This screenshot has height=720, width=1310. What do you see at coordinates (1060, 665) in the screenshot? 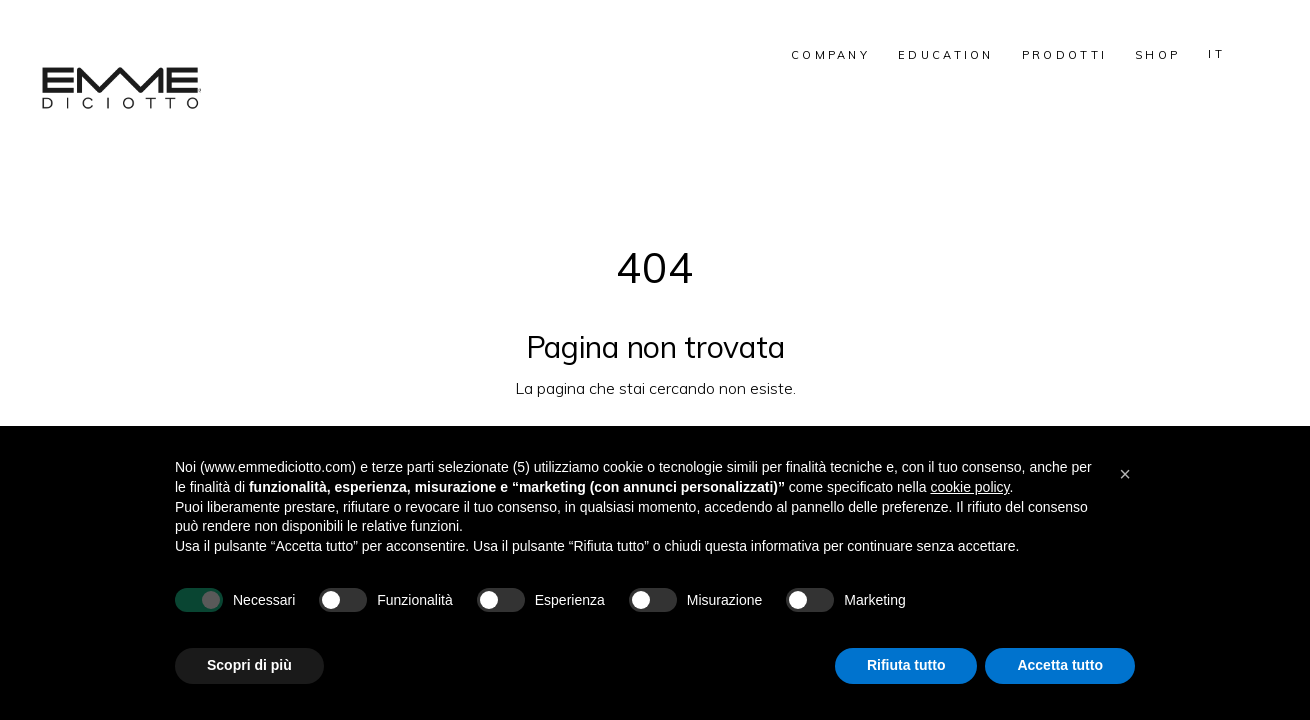
I see `Accetta tutto [button]` at bounding box center [1060, 665].